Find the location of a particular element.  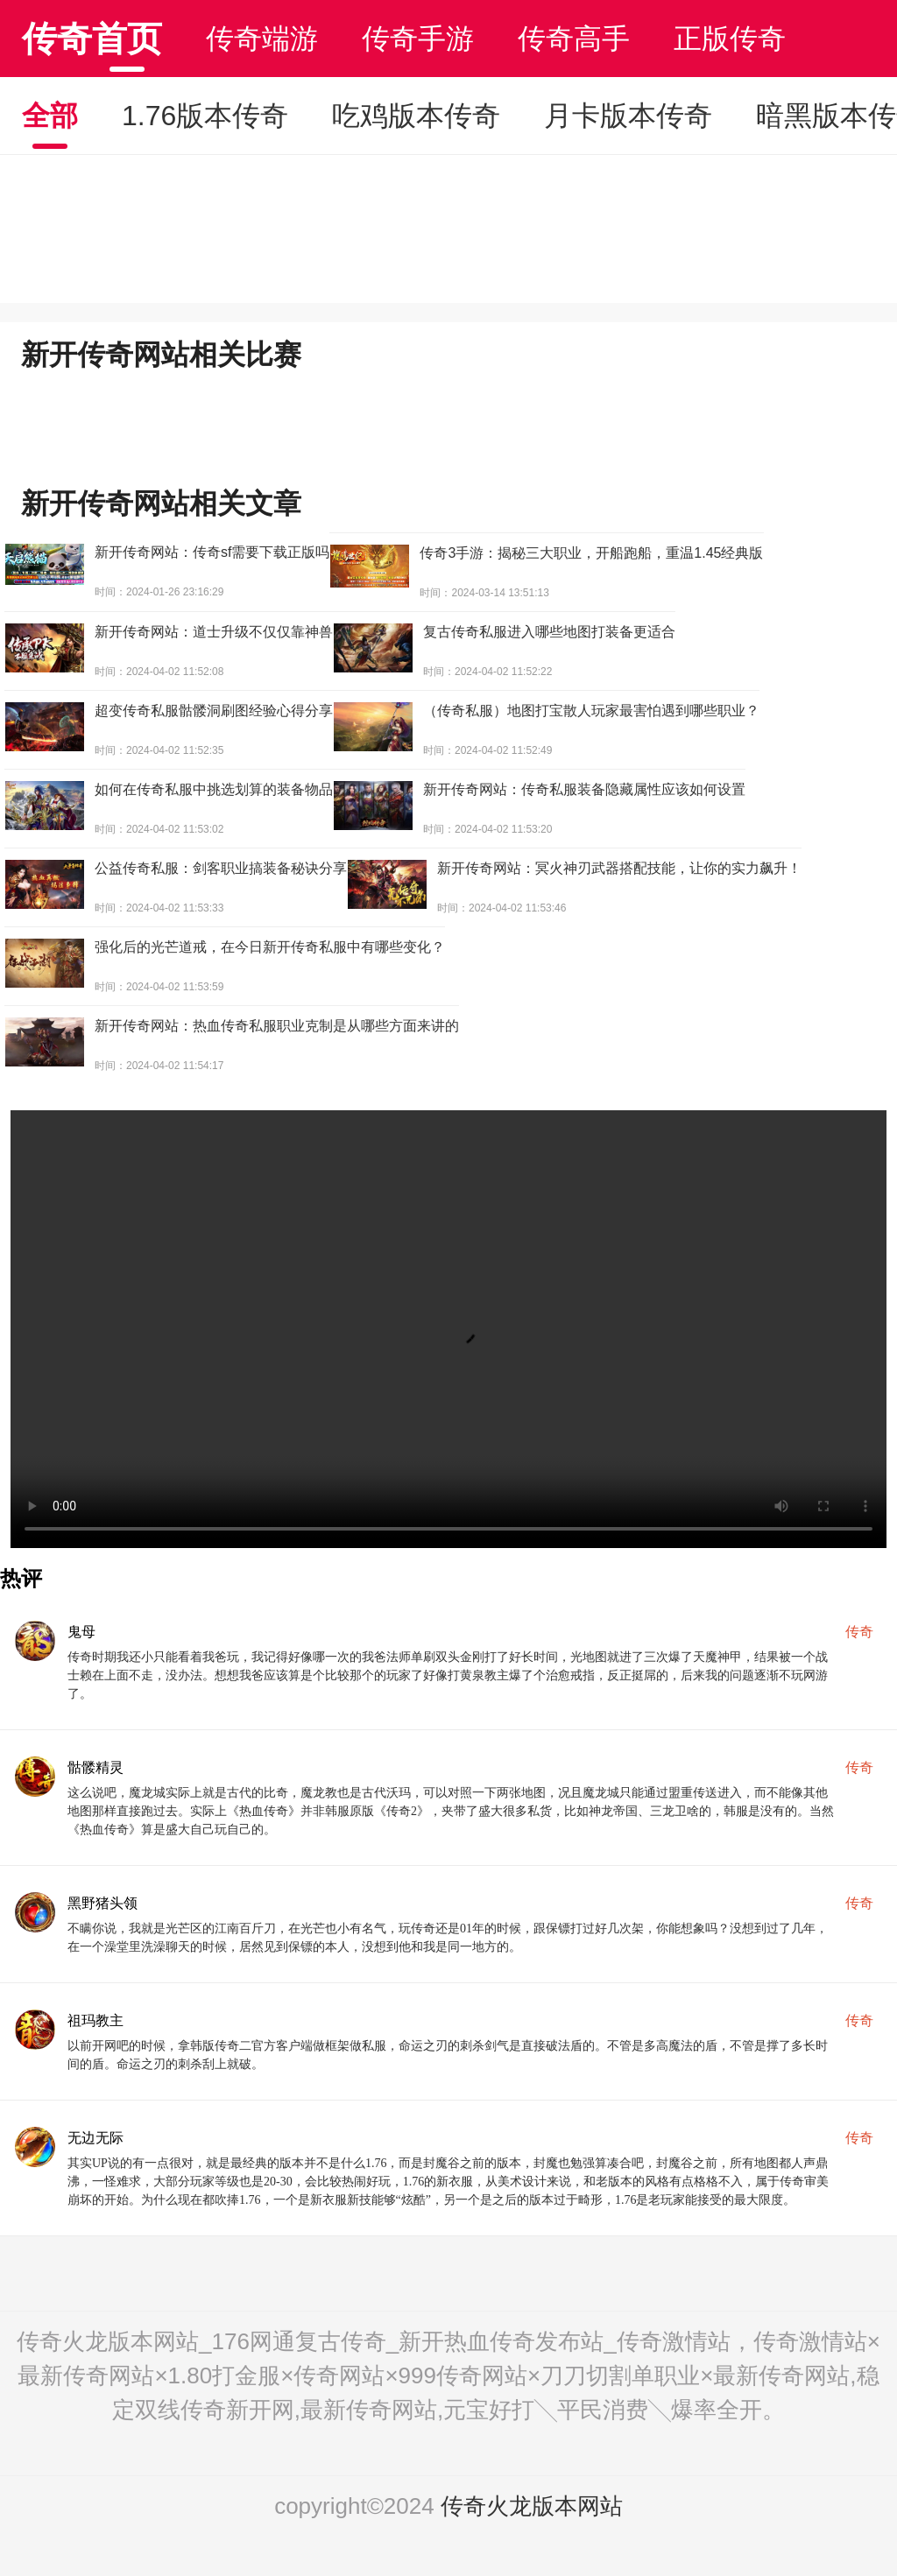

公益传奇私服：剑客职业搞装备秘诀分享 is located at coordinates (221, 868).